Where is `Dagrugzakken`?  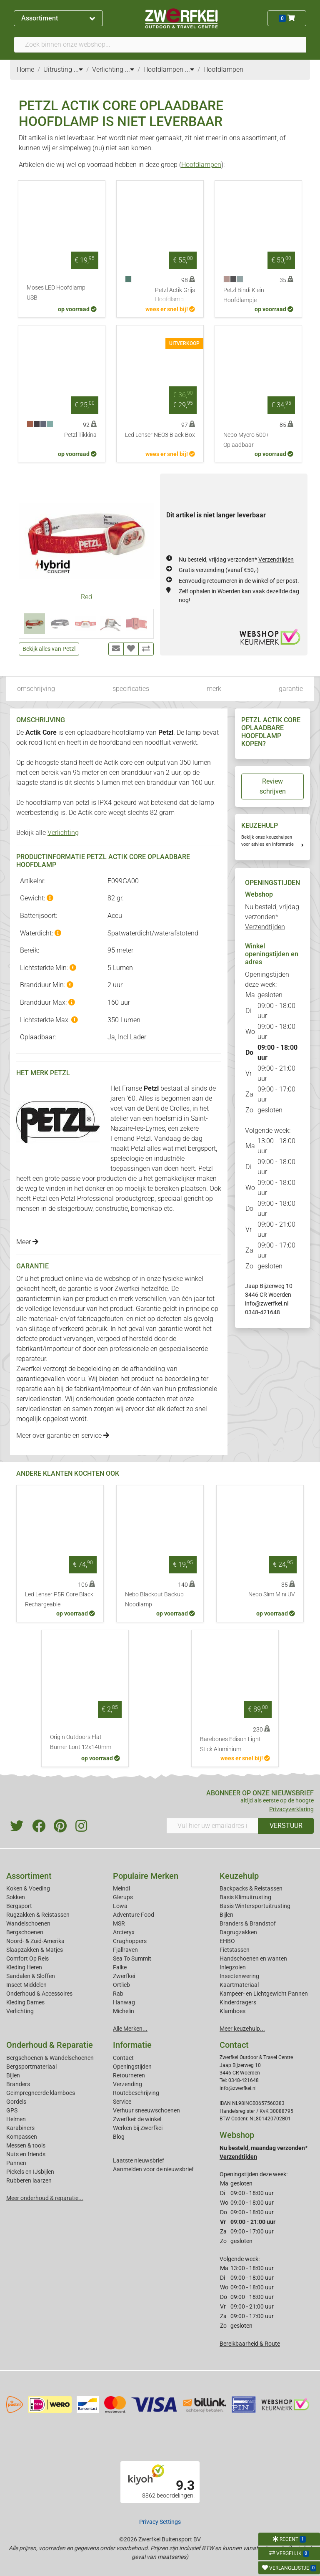
Dagrugzakken is located at coordinates (238, 1932).